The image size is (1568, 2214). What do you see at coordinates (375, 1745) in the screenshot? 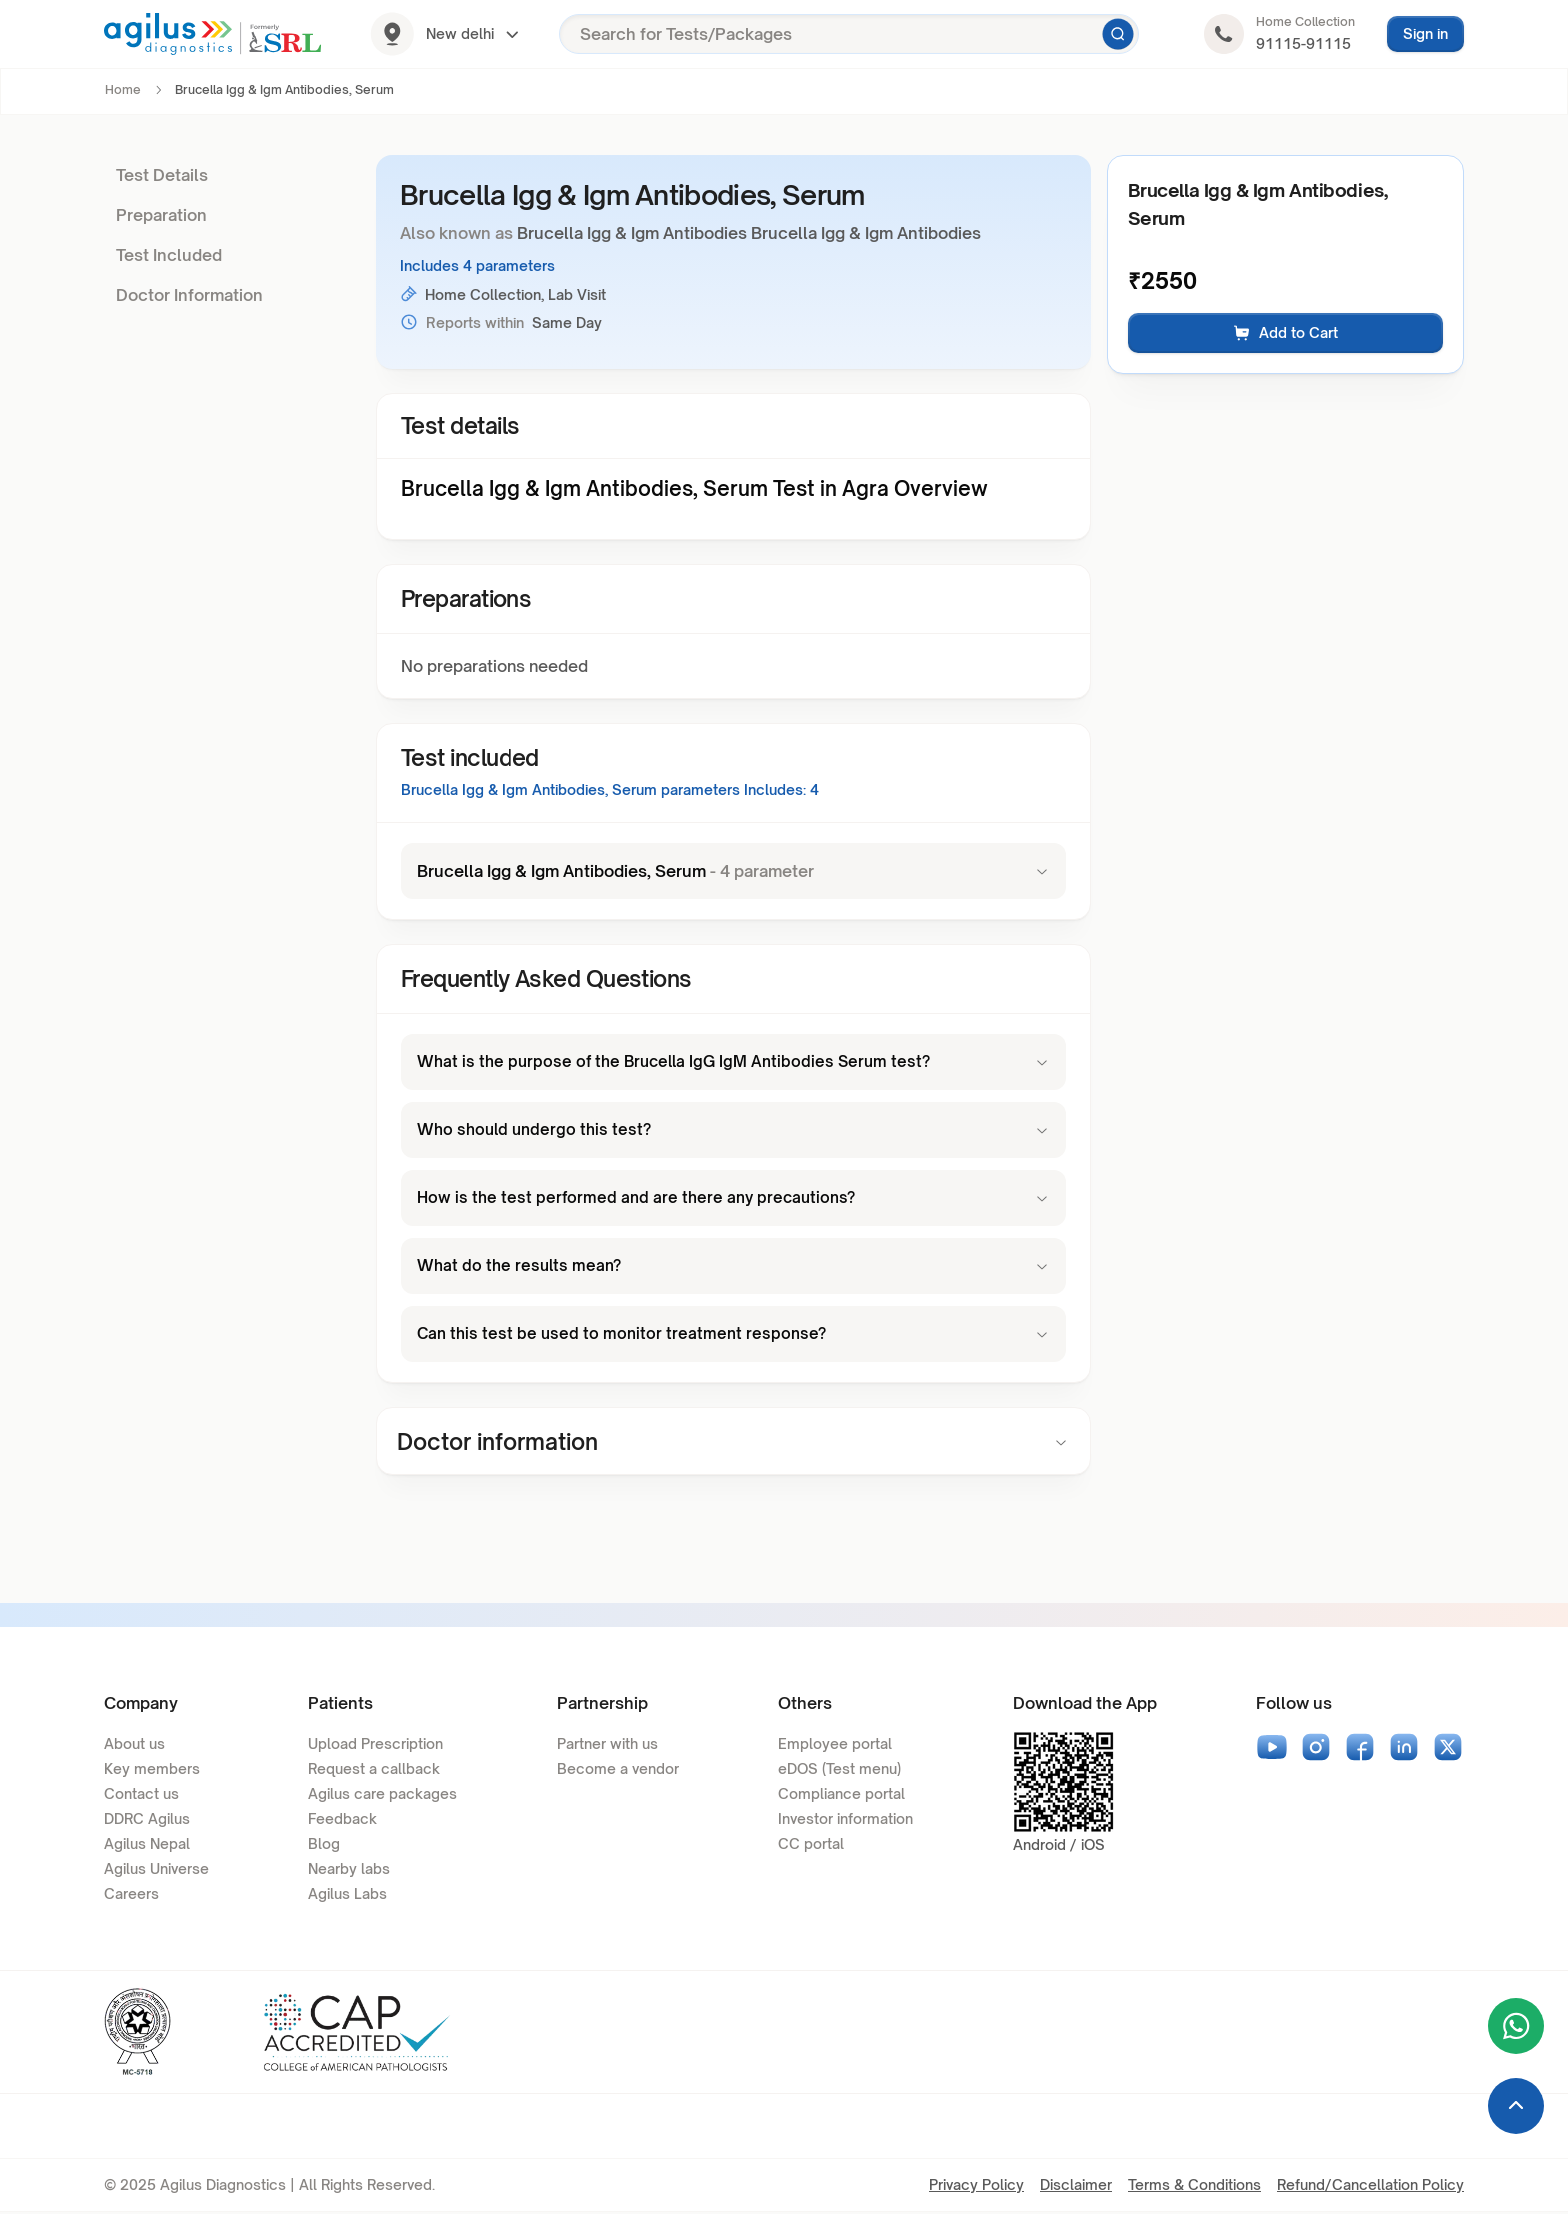
I see `Upload Prescription` at bounding box center [375, 1745].